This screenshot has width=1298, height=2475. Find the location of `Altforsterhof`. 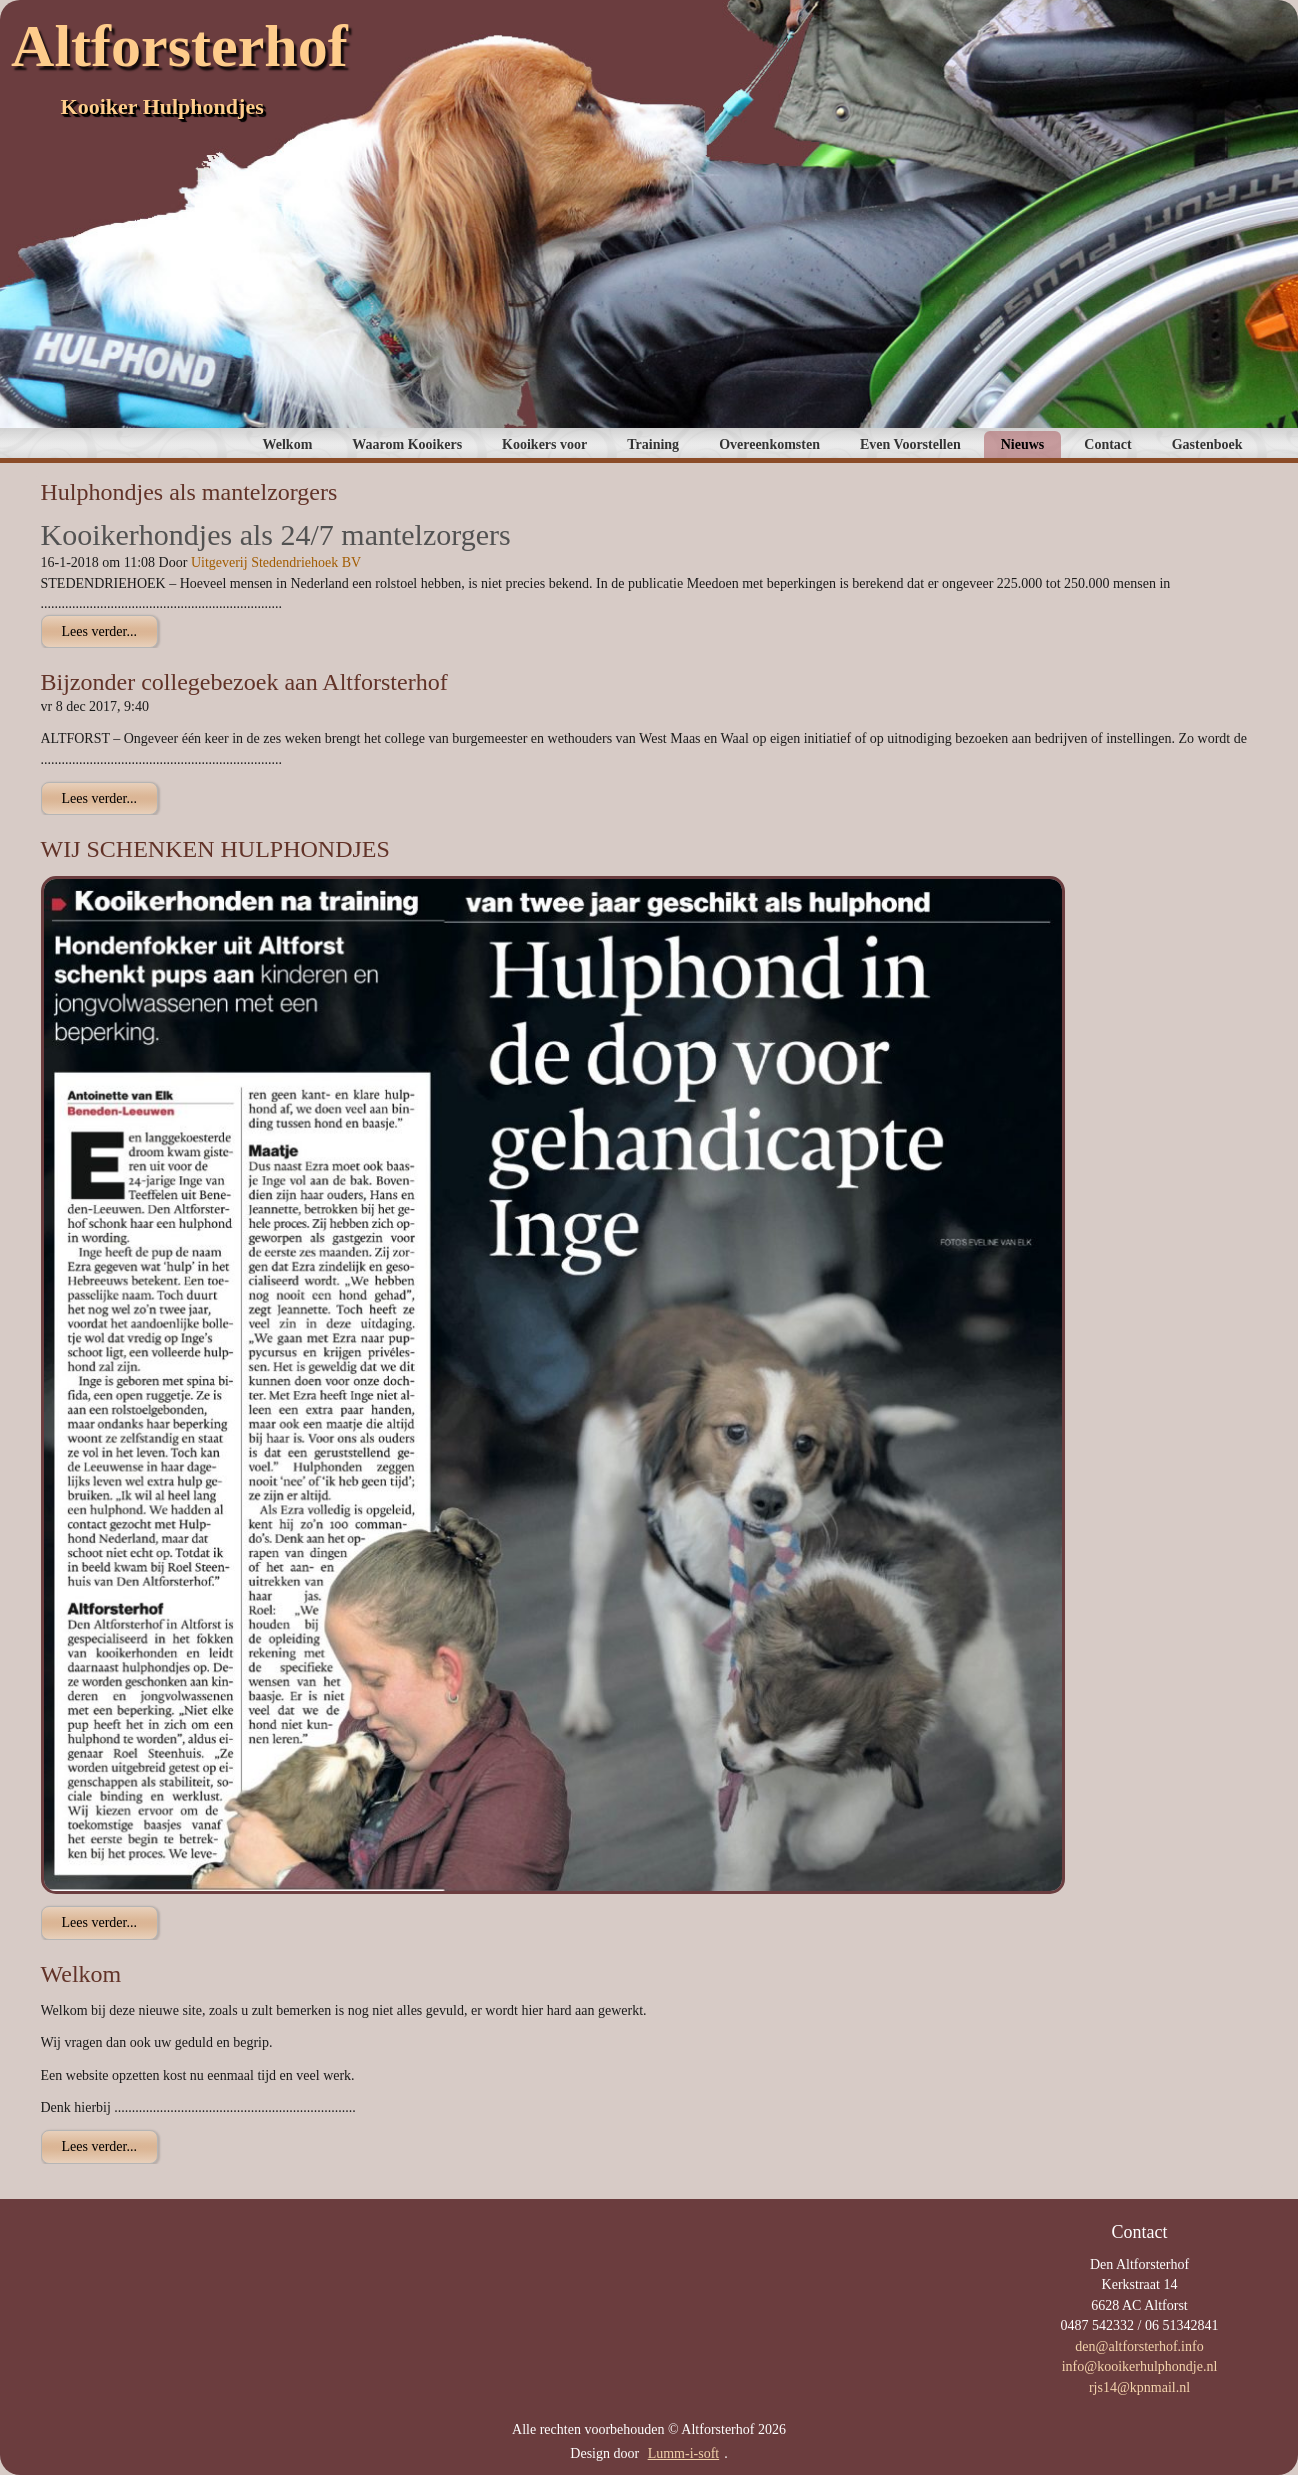

Altforsterhof is located at coordinates (179, 46).